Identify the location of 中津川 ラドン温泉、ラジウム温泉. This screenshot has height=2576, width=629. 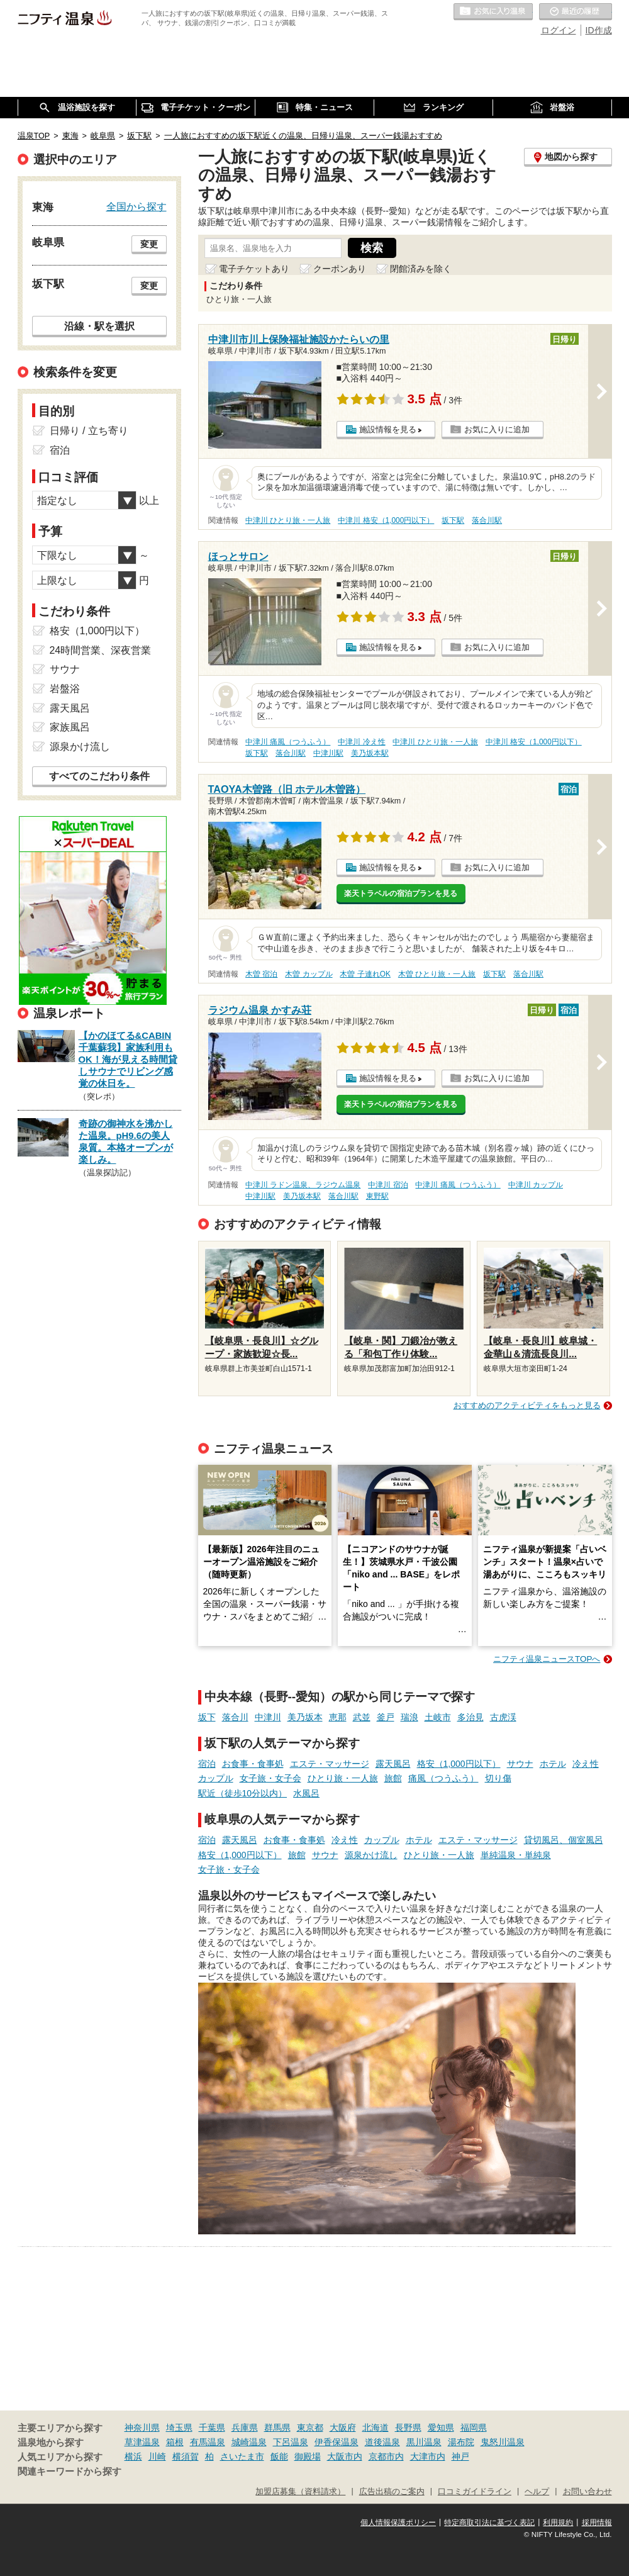
(302, 1184).